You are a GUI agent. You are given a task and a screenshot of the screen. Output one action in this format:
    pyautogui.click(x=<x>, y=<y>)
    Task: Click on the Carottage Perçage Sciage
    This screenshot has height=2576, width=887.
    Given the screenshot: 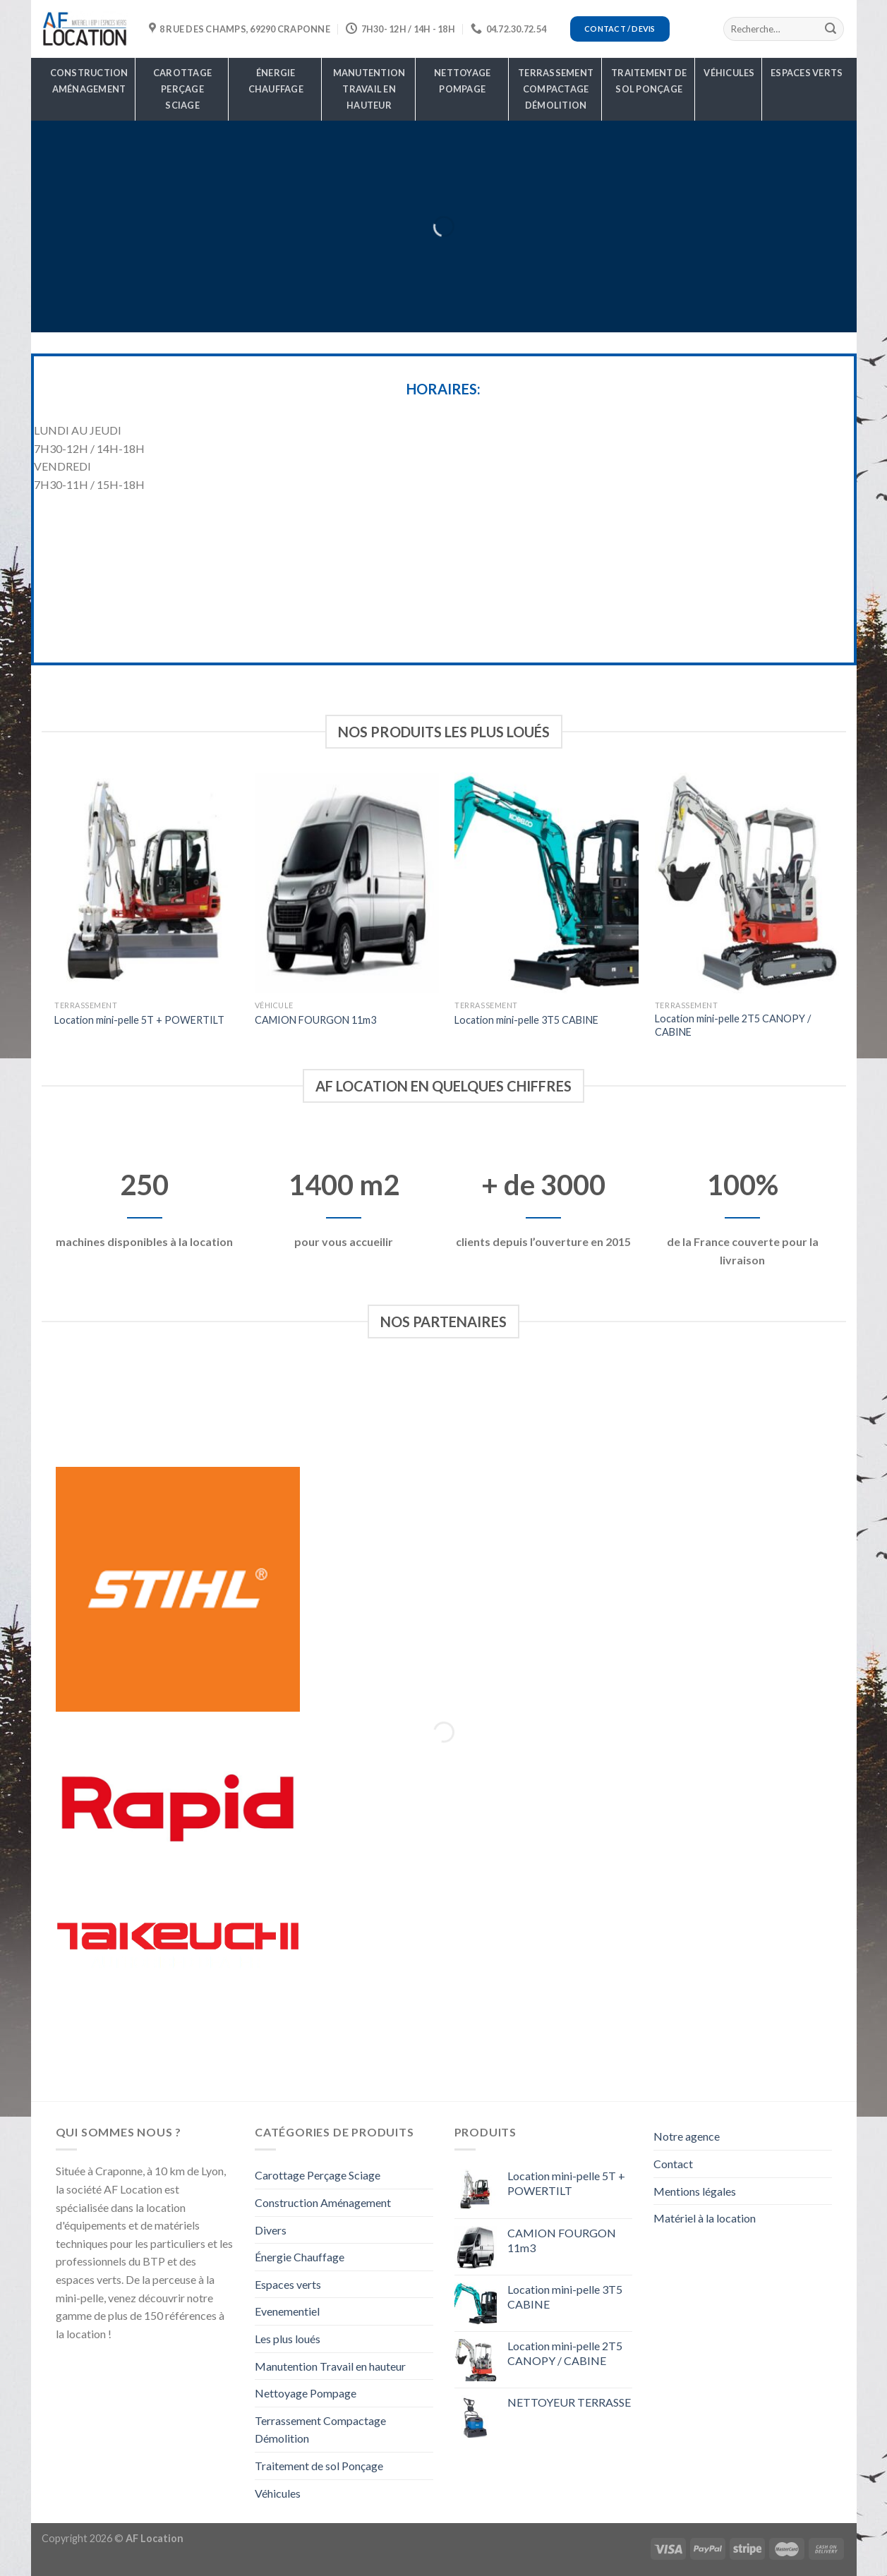 What is the action you would take?
    pyautogui.click(x=182, y=89)
    